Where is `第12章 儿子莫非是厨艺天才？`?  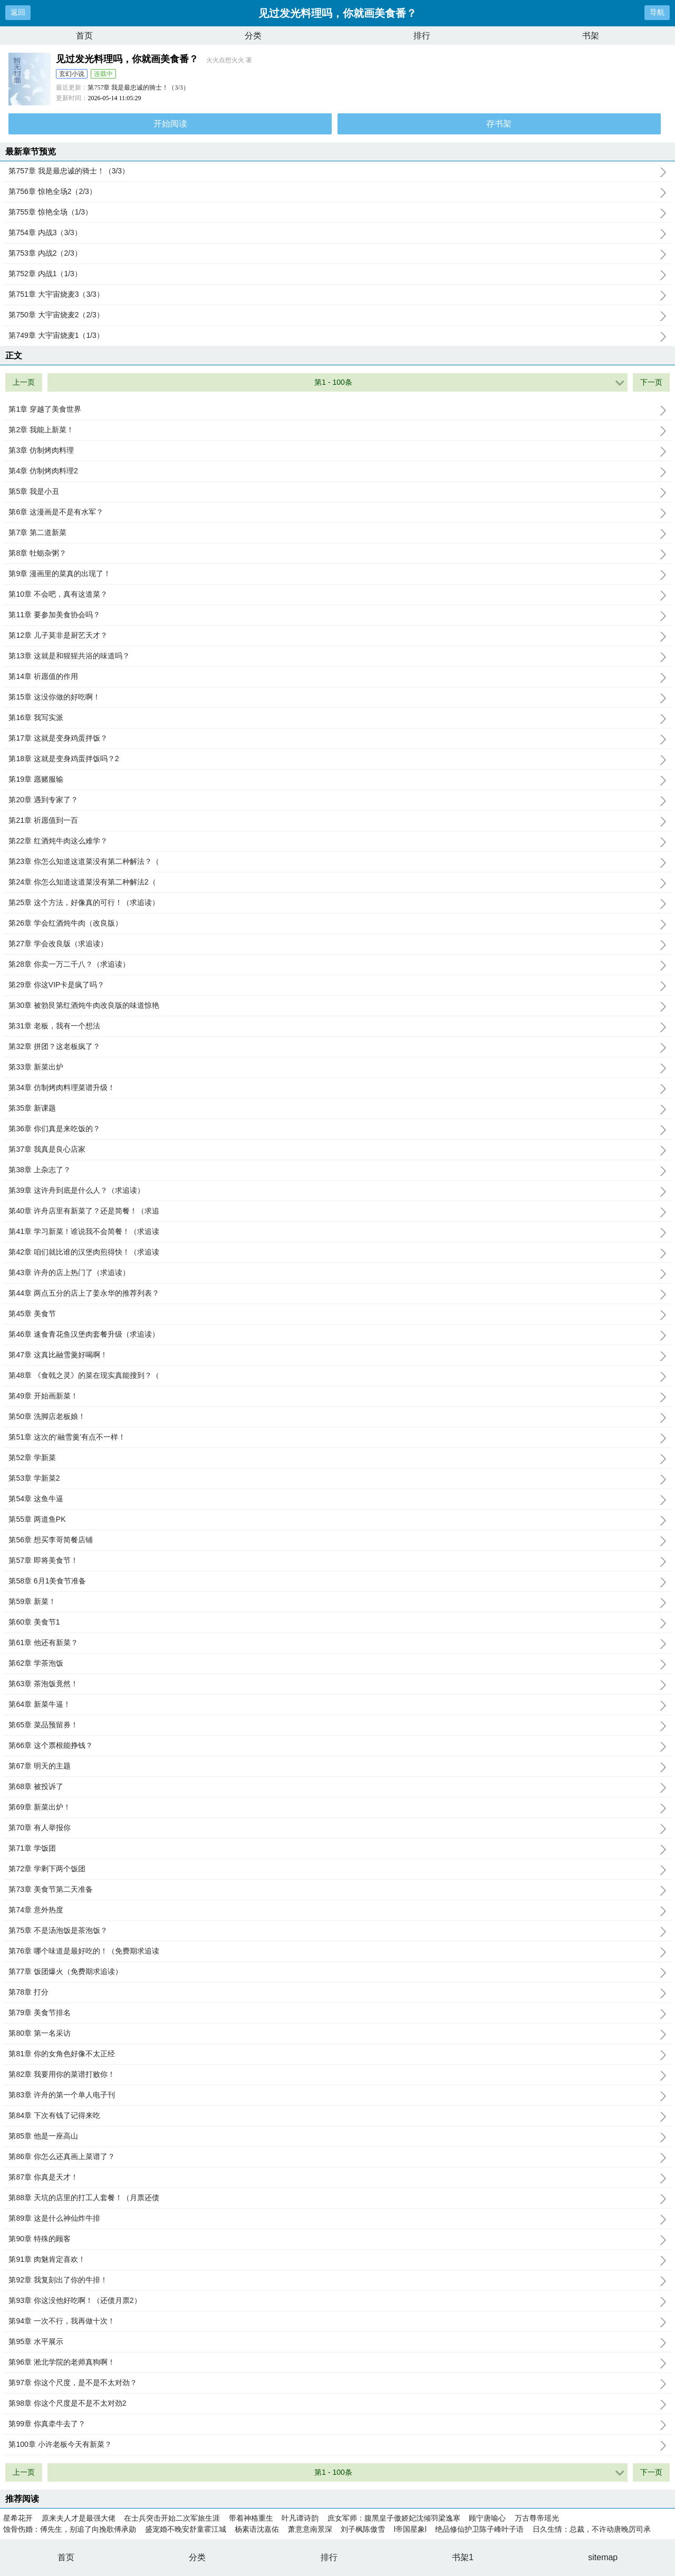
第12章 儿子莫非是厨艺天才？ is located at coordinates (337, 635).